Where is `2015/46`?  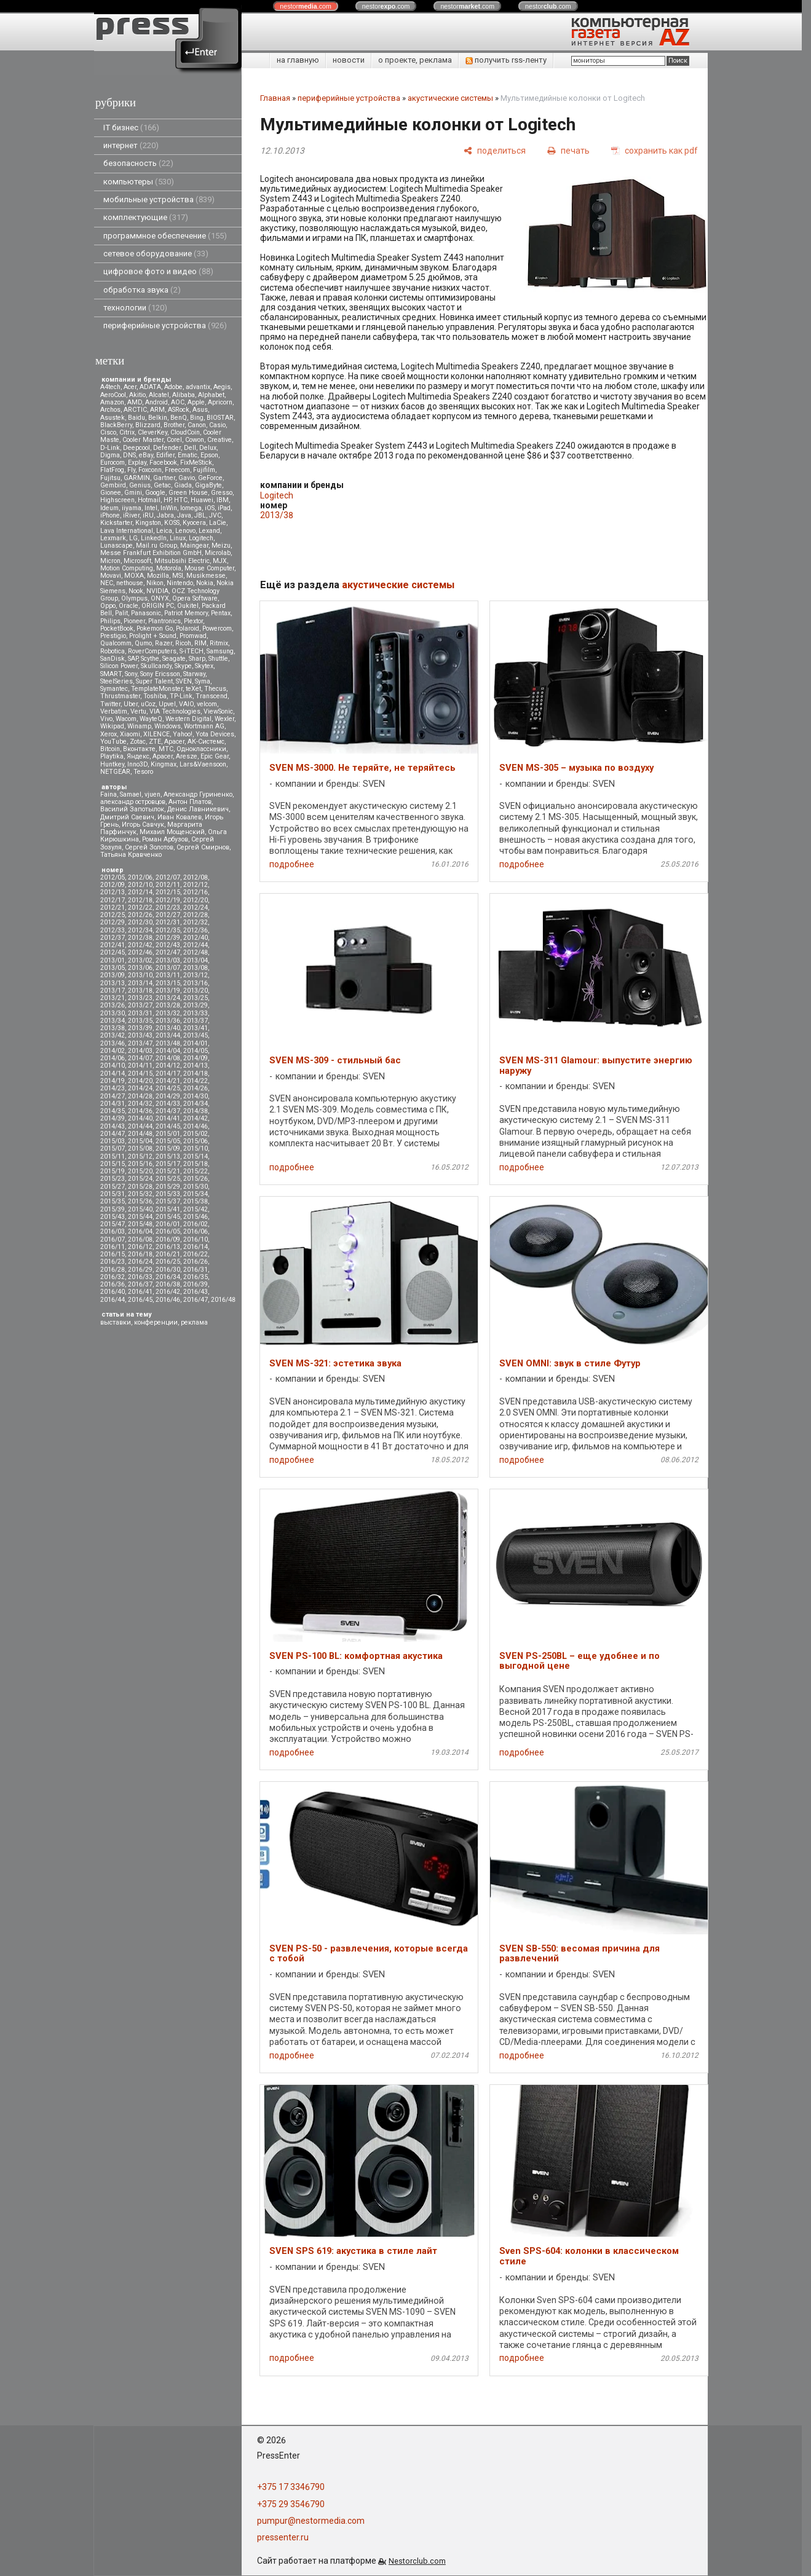
2015/46 is located at coordinates (195, 1217).